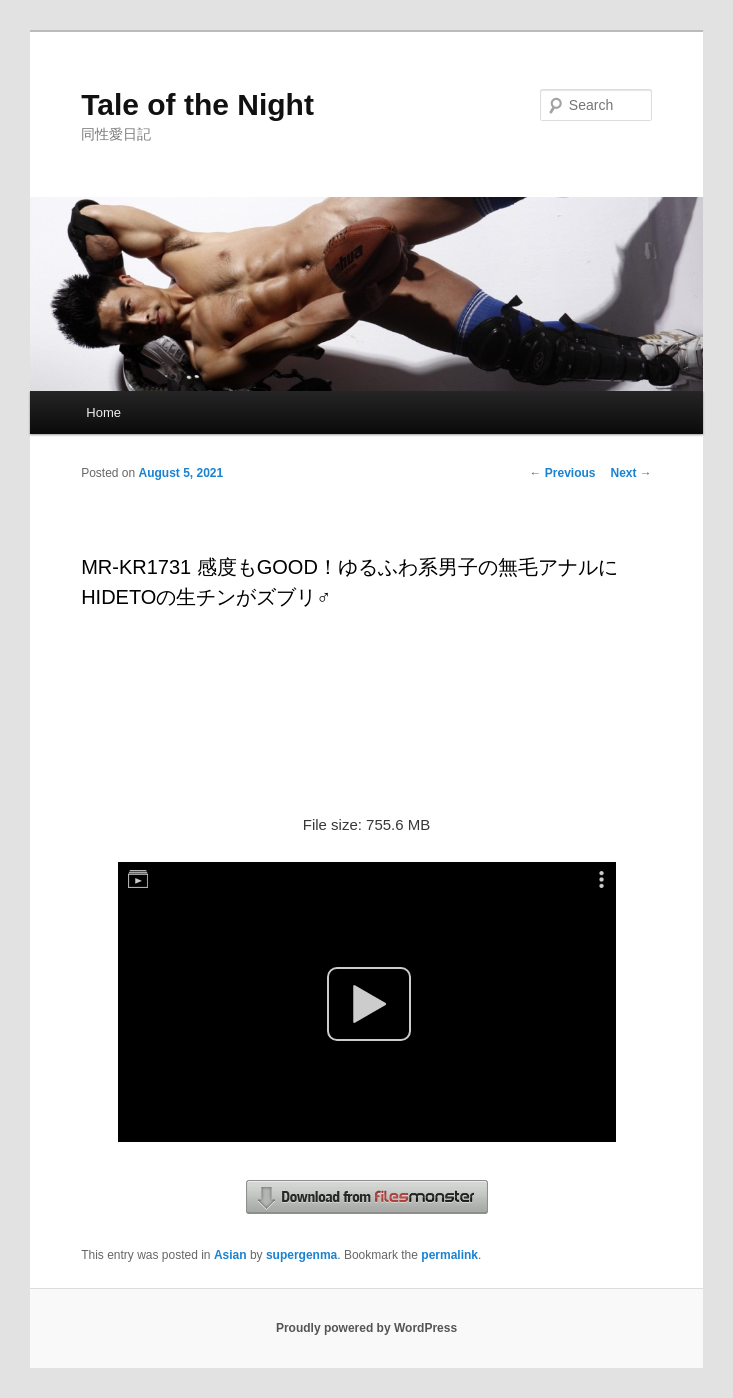 The height and width of the screenshot is (1398, 733). I want to click on Home, so click(103, 412).